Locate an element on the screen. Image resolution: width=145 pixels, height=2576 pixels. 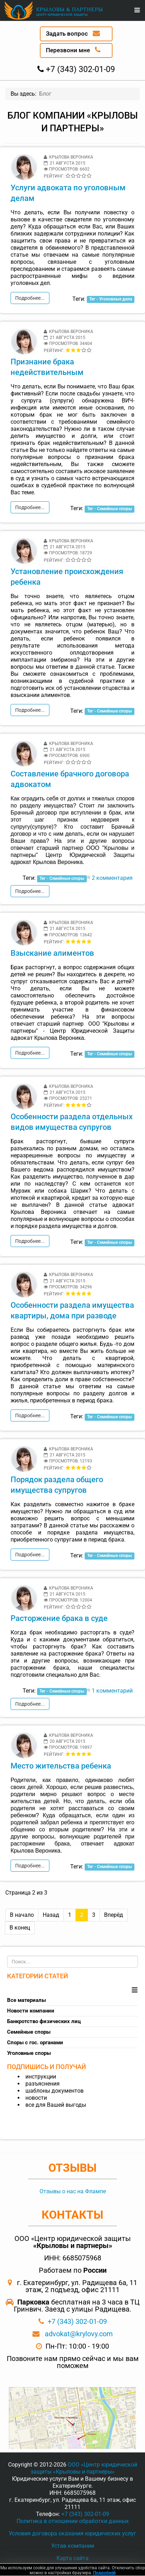
Тег - Семейные споры is located at coordinates (109, 508).